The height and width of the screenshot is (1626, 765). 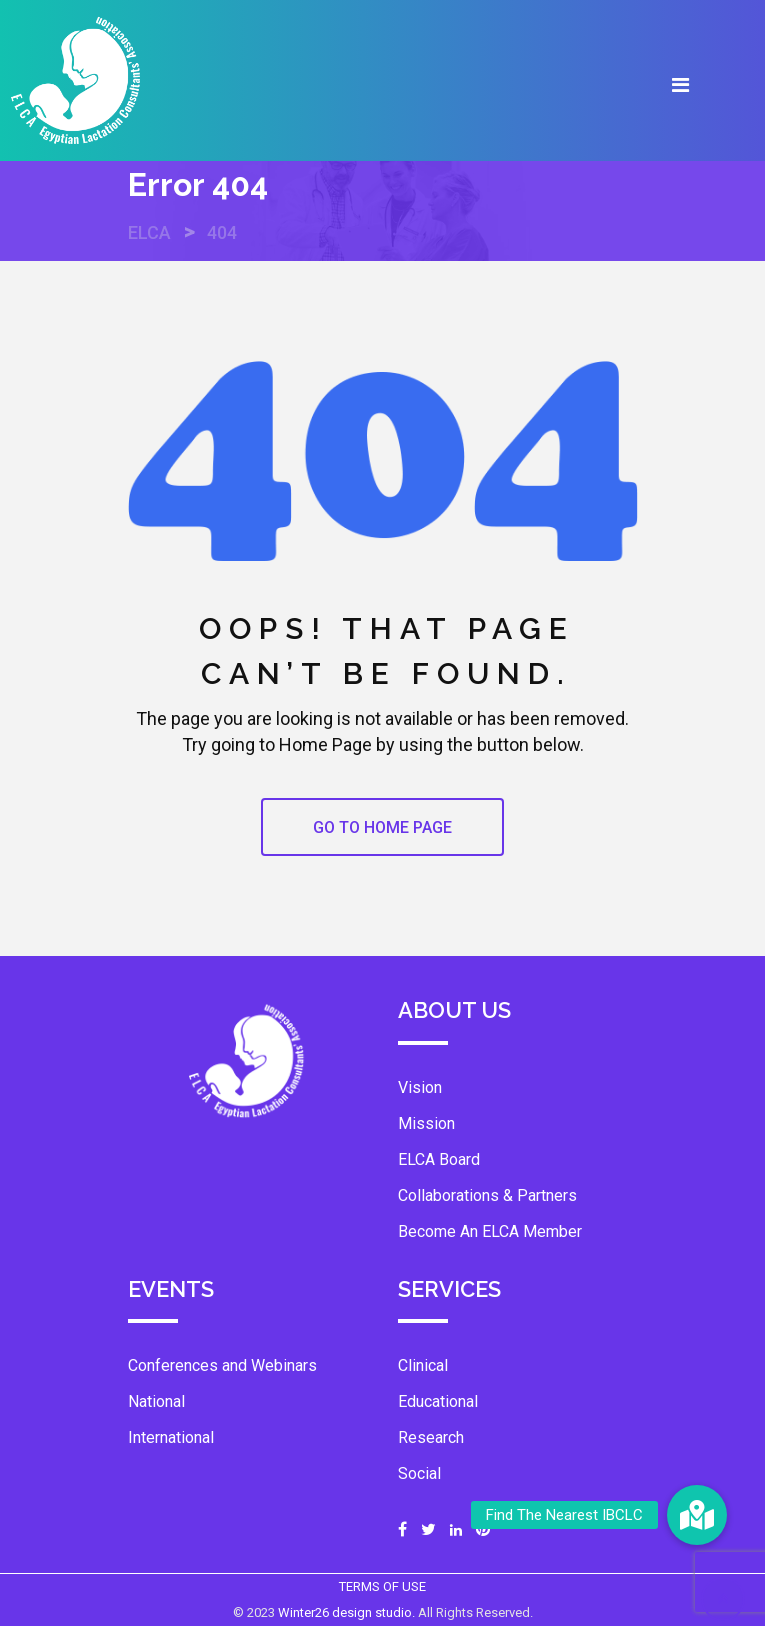 I want to click on Social, so click(x=419, y=1473).